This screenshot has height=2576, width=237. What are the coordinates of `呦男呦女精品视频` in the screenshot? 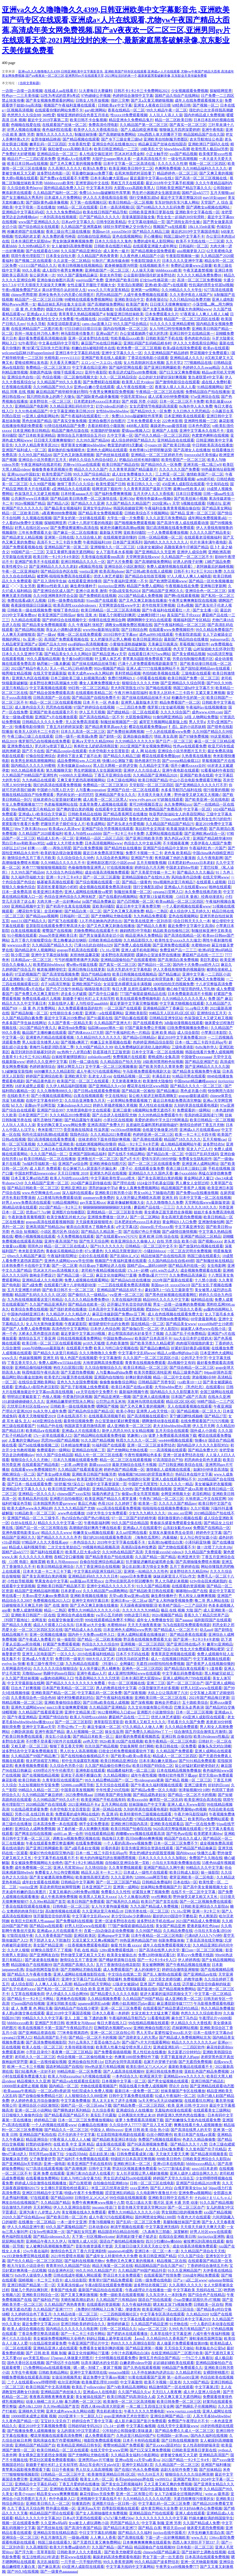 It's located at (16, 673).